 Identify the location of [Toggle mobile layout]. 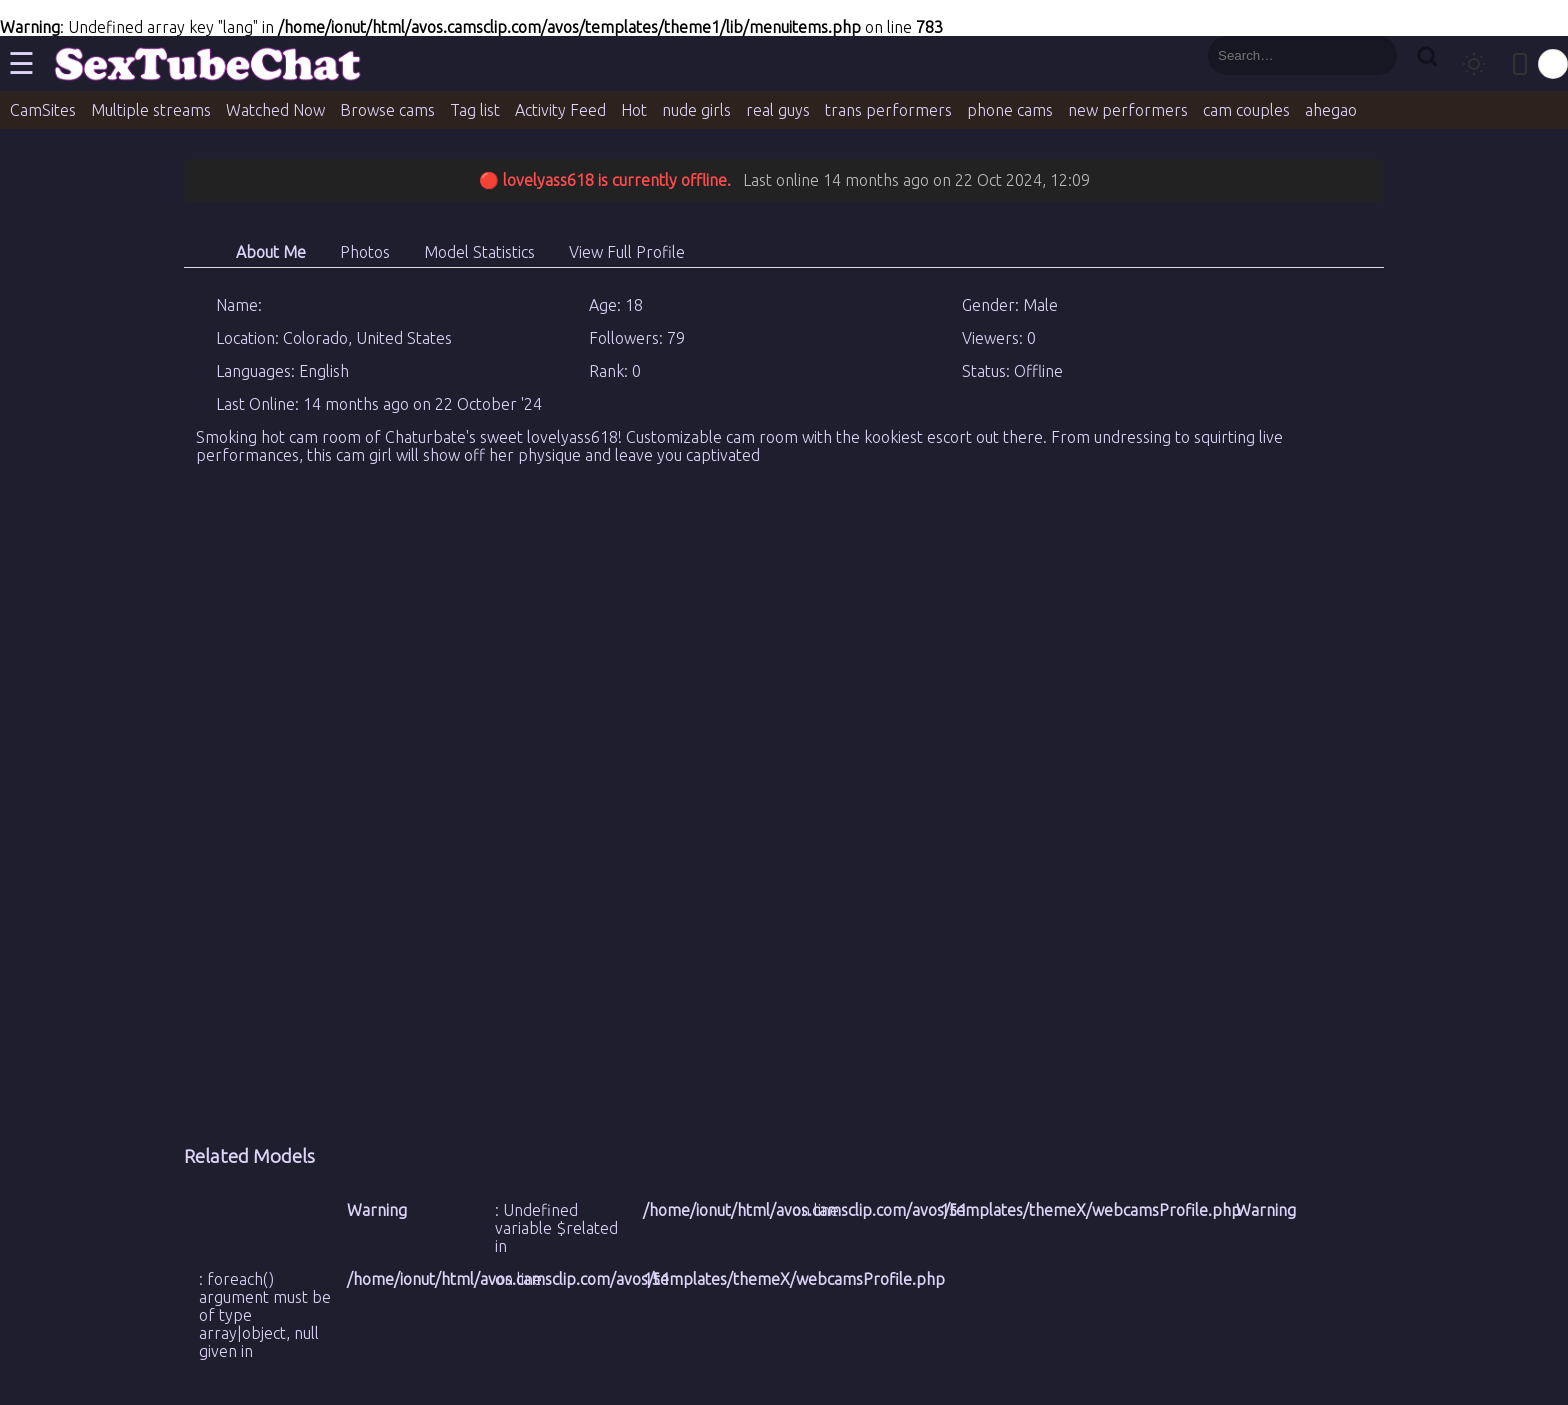
(1520, 64).